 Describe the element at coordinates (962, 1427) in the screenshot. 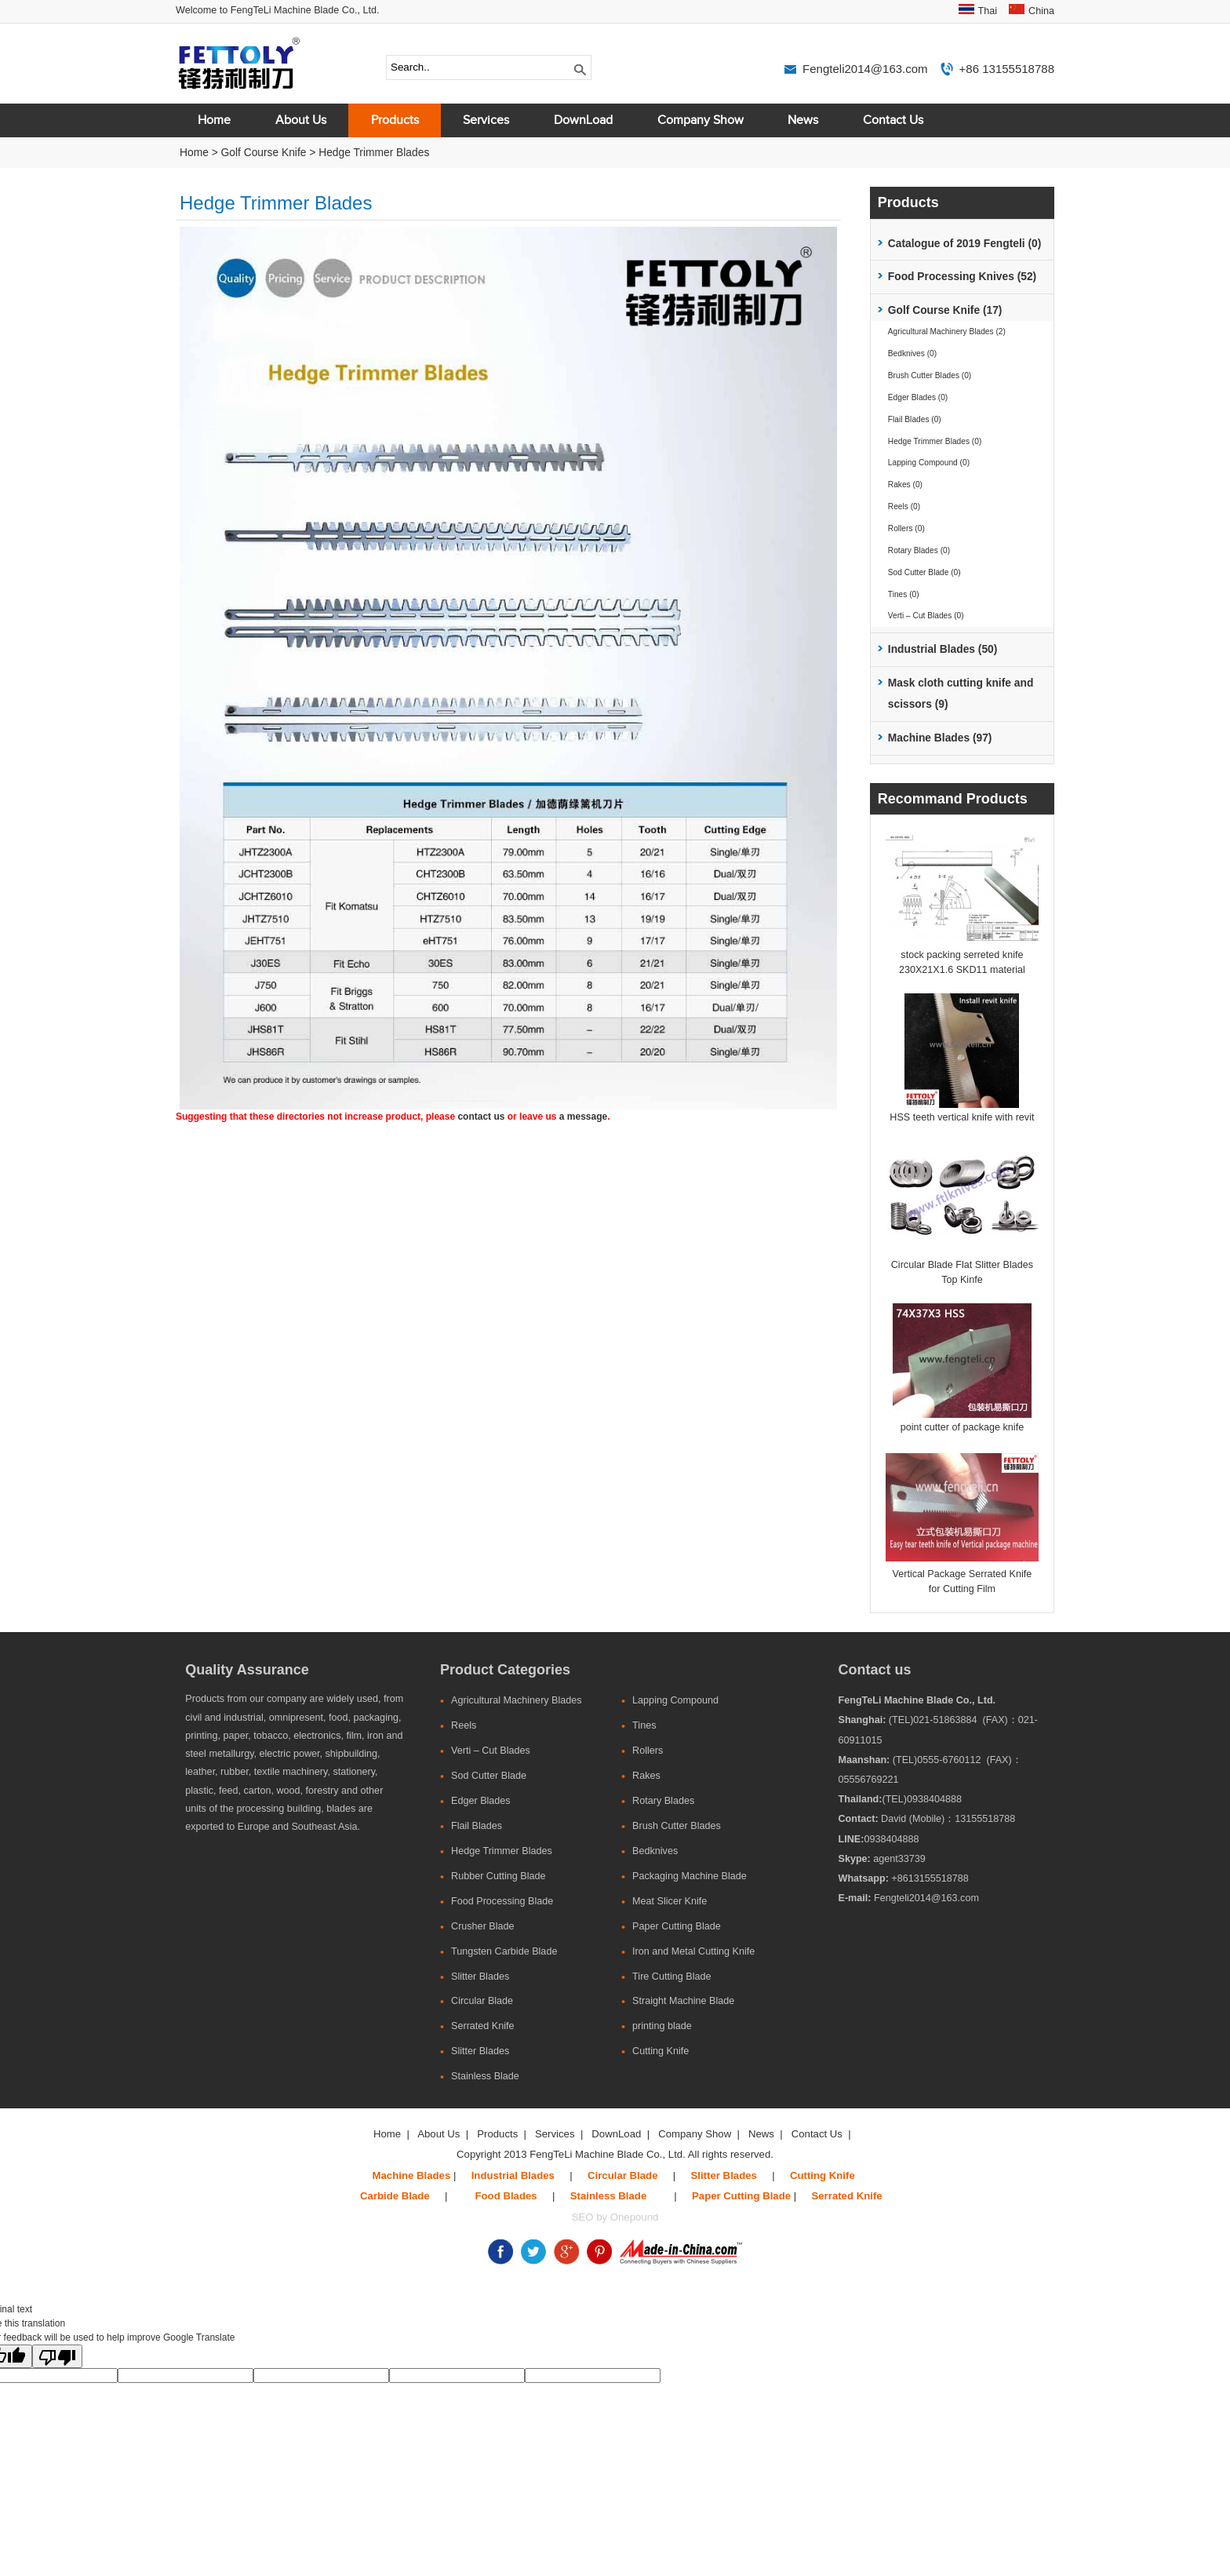

I see `point cutter of package knife` at that location.